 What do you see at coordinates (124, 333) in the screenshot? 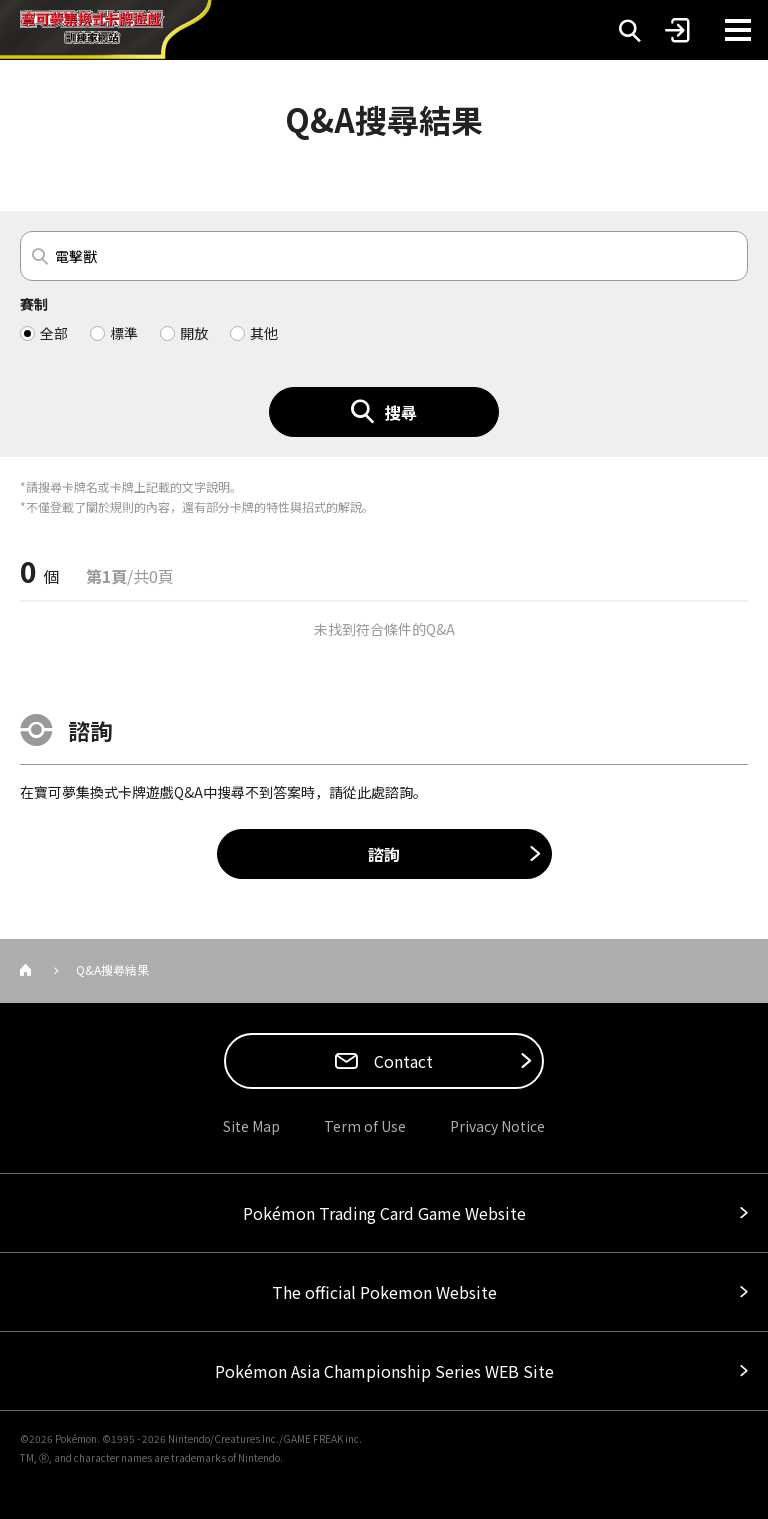
I see `標準` at bounding box center [124, 333].